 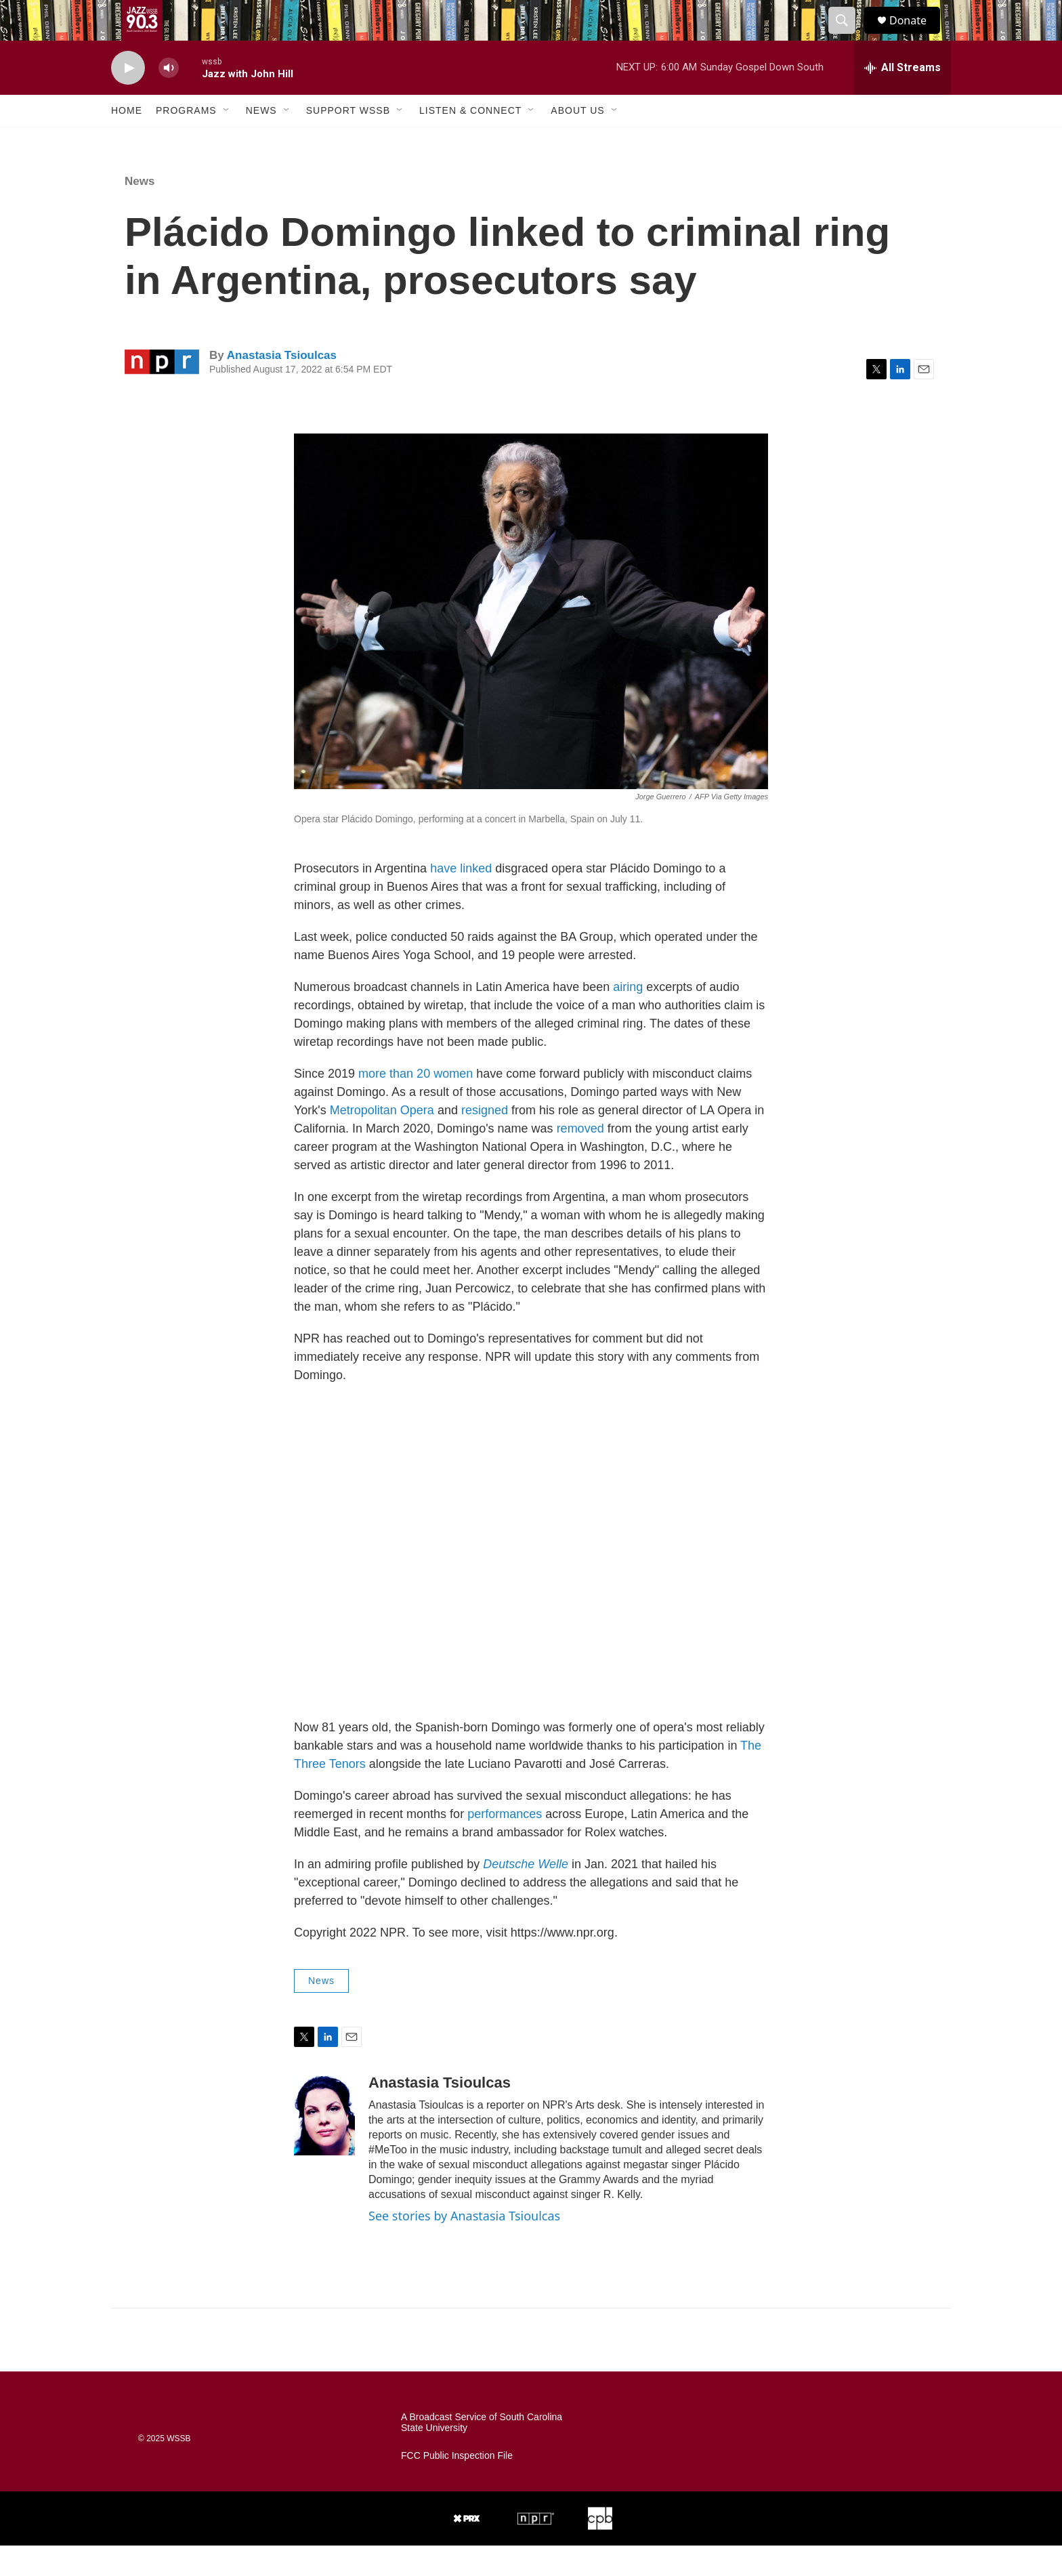 What do you see at coordinates (282, 385) in the screenshot?
I see `Anastasia Tsioulcas` at bounding box center [282, 385].